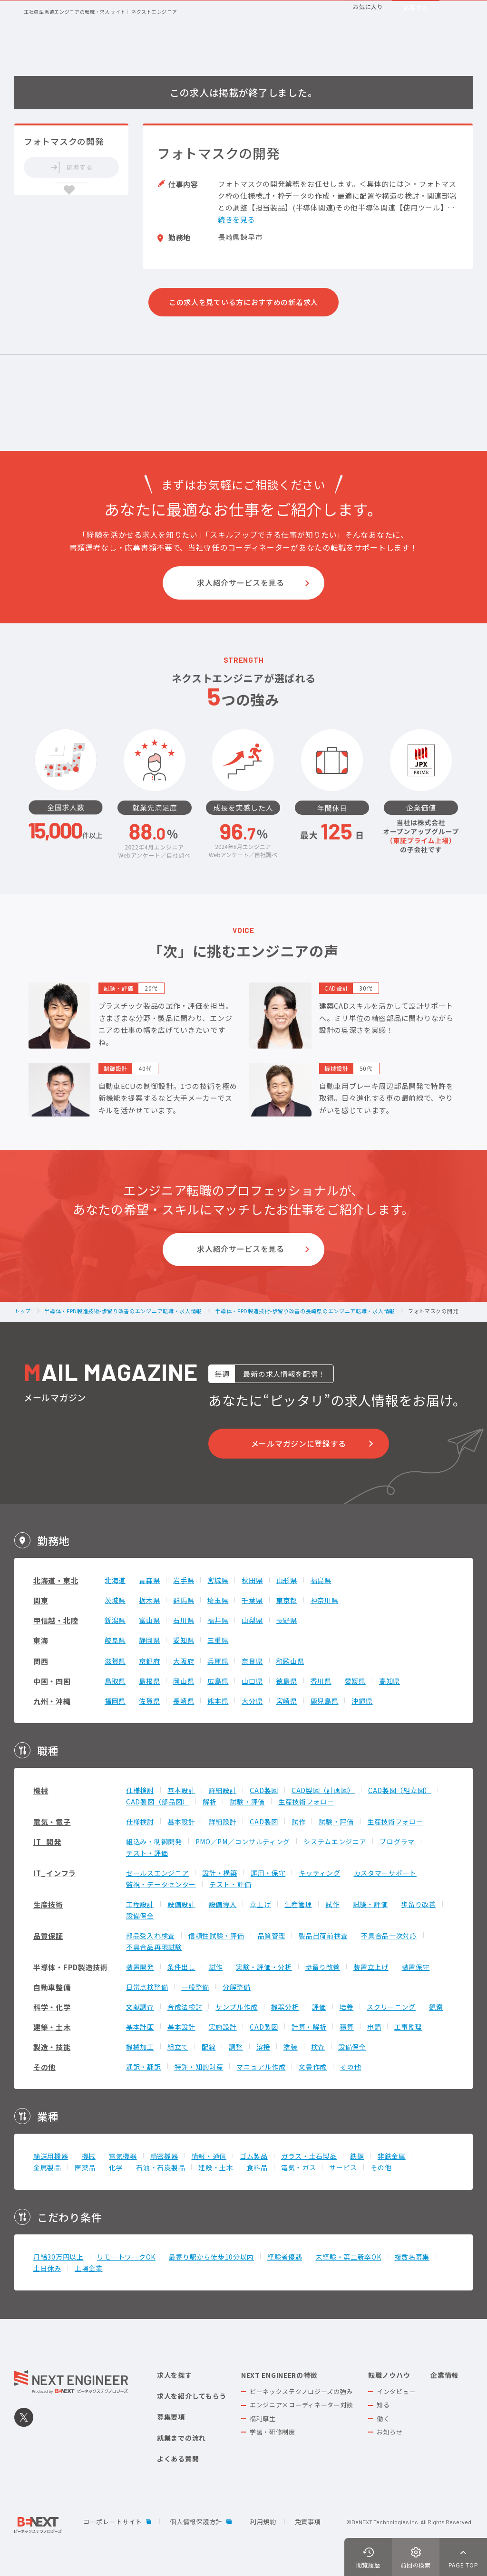  I want to click on 長野県, so click(286, 1620).